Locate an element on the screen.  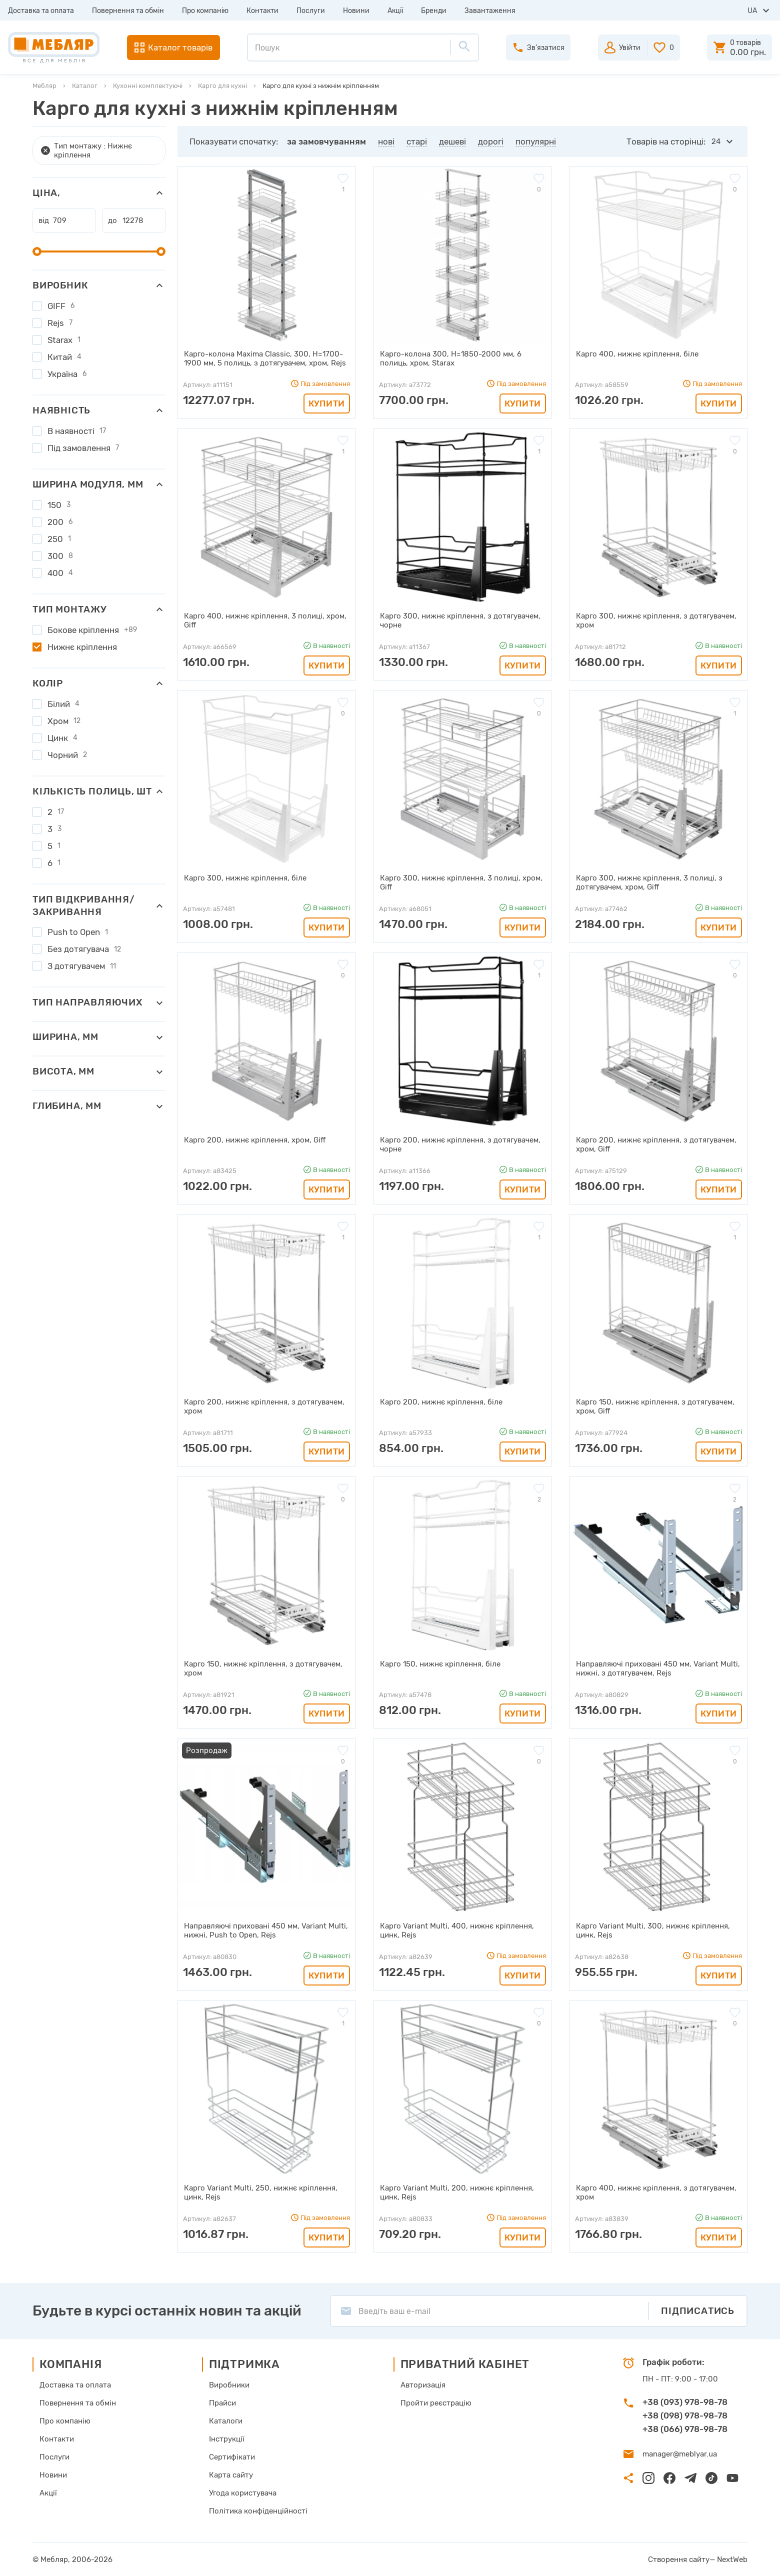
Послуги is located at coordinates (310, 10).